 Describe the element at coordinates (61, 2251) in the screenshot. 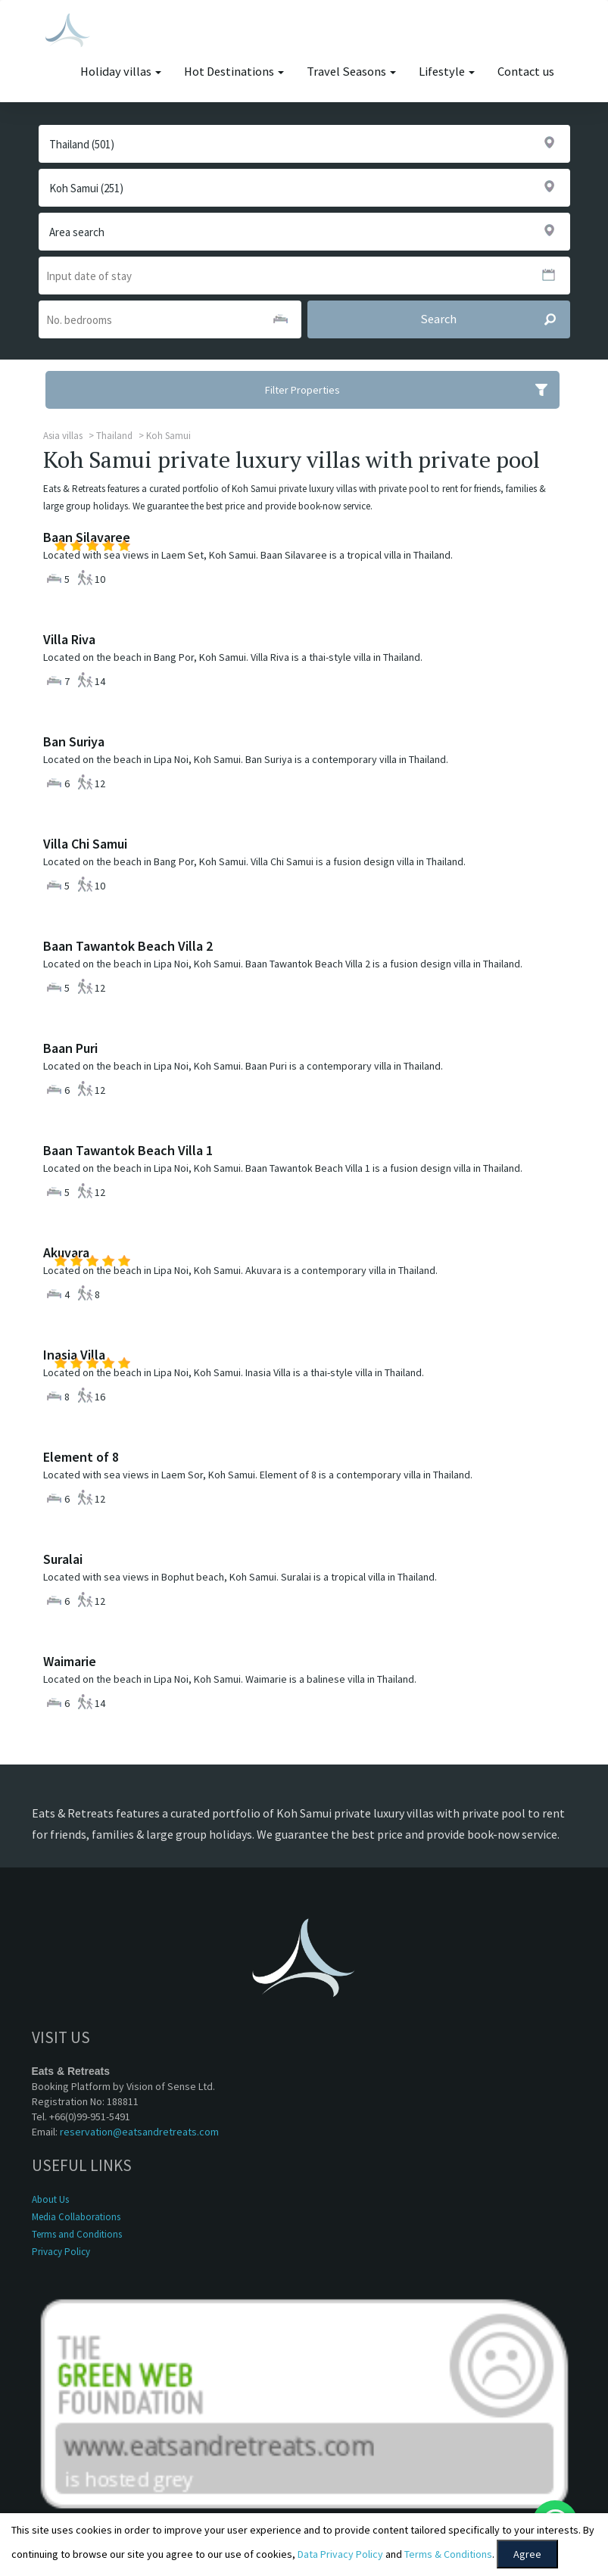

I see `Privacy Policy` at that location.